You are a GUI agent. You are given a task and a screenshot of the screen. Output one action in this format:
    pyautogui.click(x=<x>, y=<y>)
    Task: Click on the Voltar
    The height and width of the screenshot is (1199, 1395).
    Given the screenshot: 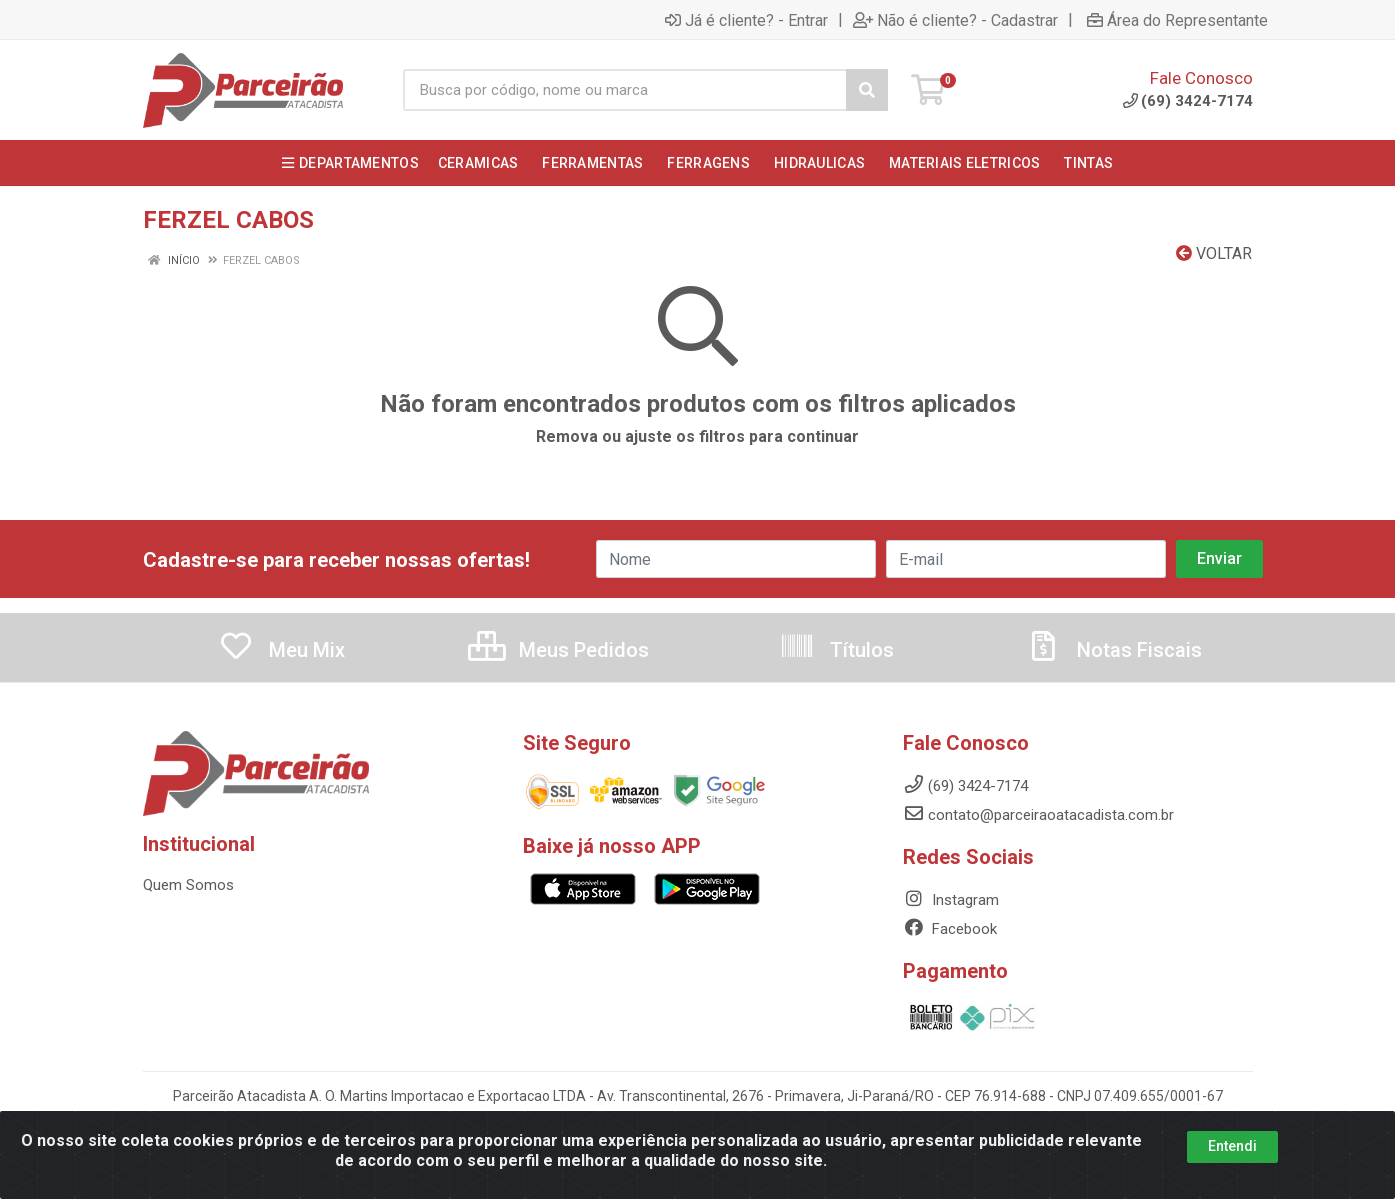 What is the action you would take?
    pyautogui.click(x=1214, y=253)
    